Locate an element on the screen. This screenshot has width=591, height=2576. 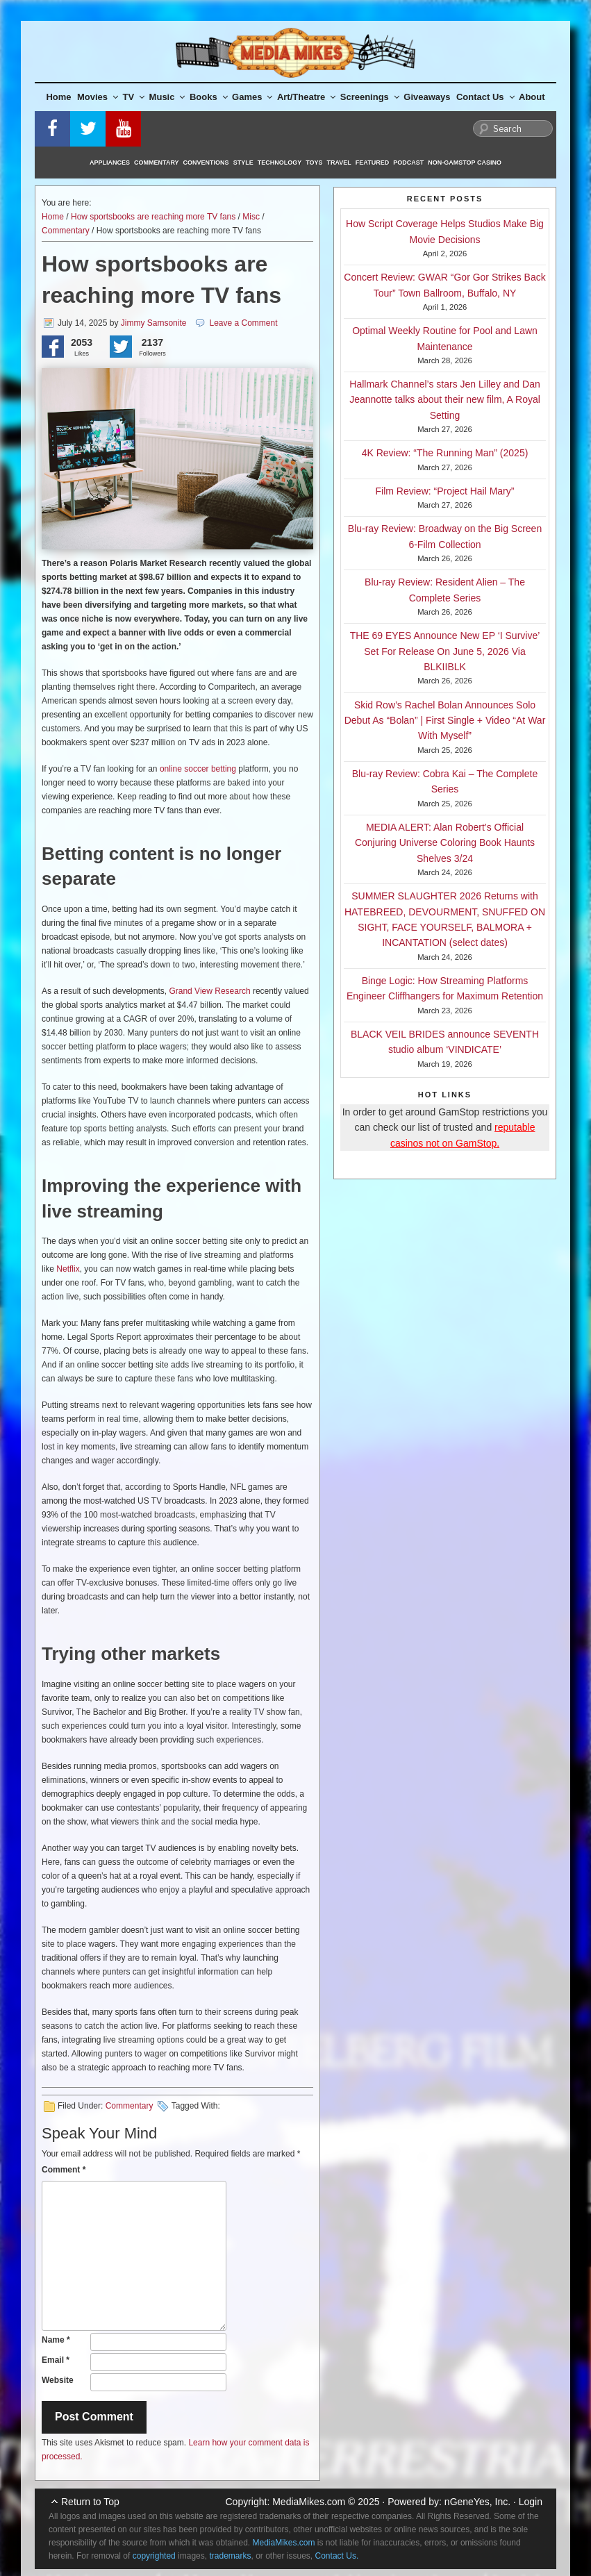
Featured is located at coordinates (372, 162).